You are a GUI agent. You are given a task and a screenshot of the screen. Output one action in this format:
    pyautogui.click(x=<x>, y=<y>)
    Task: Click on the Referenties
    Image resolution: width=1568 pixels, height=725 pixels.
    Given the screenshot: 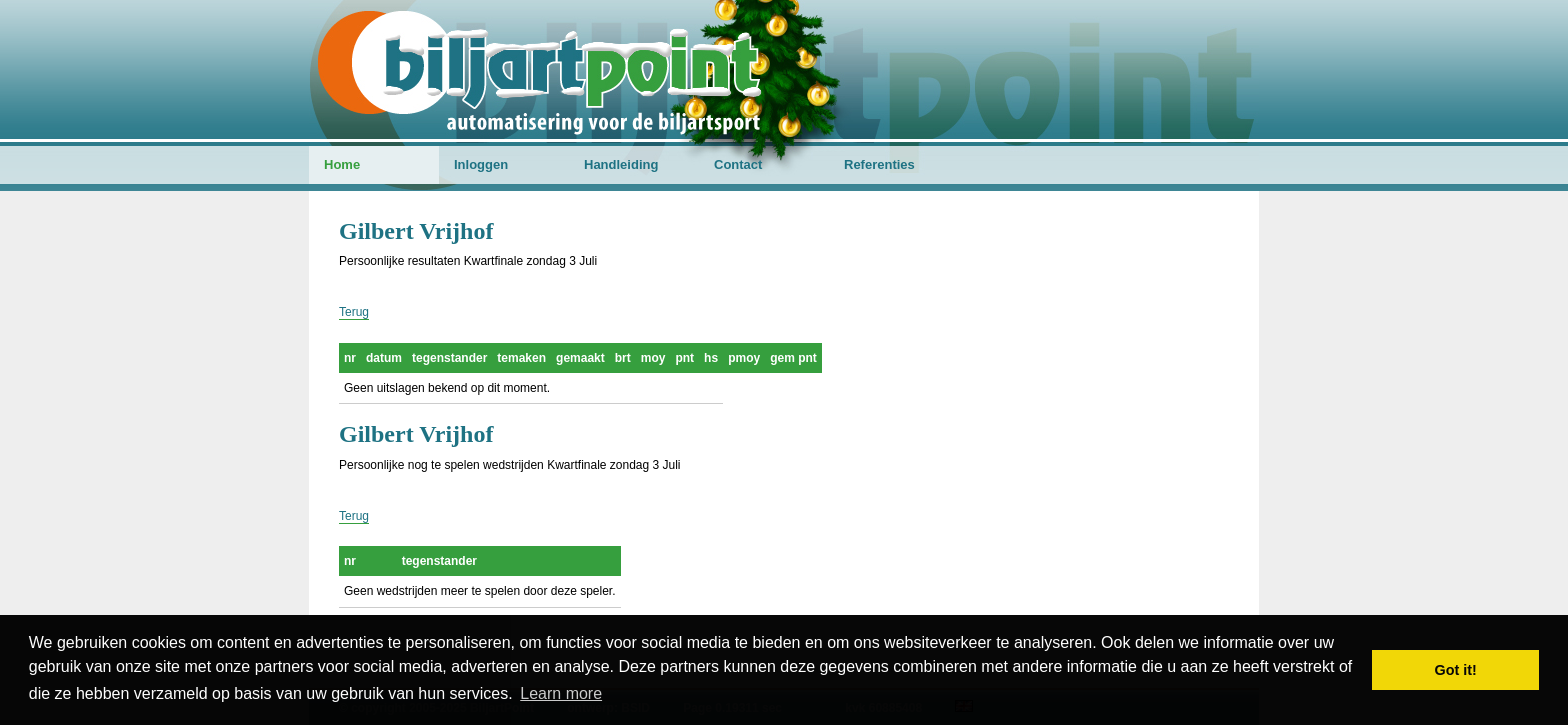 What is the action you would take?
    pyautogui.click(x=879, y=164)
    